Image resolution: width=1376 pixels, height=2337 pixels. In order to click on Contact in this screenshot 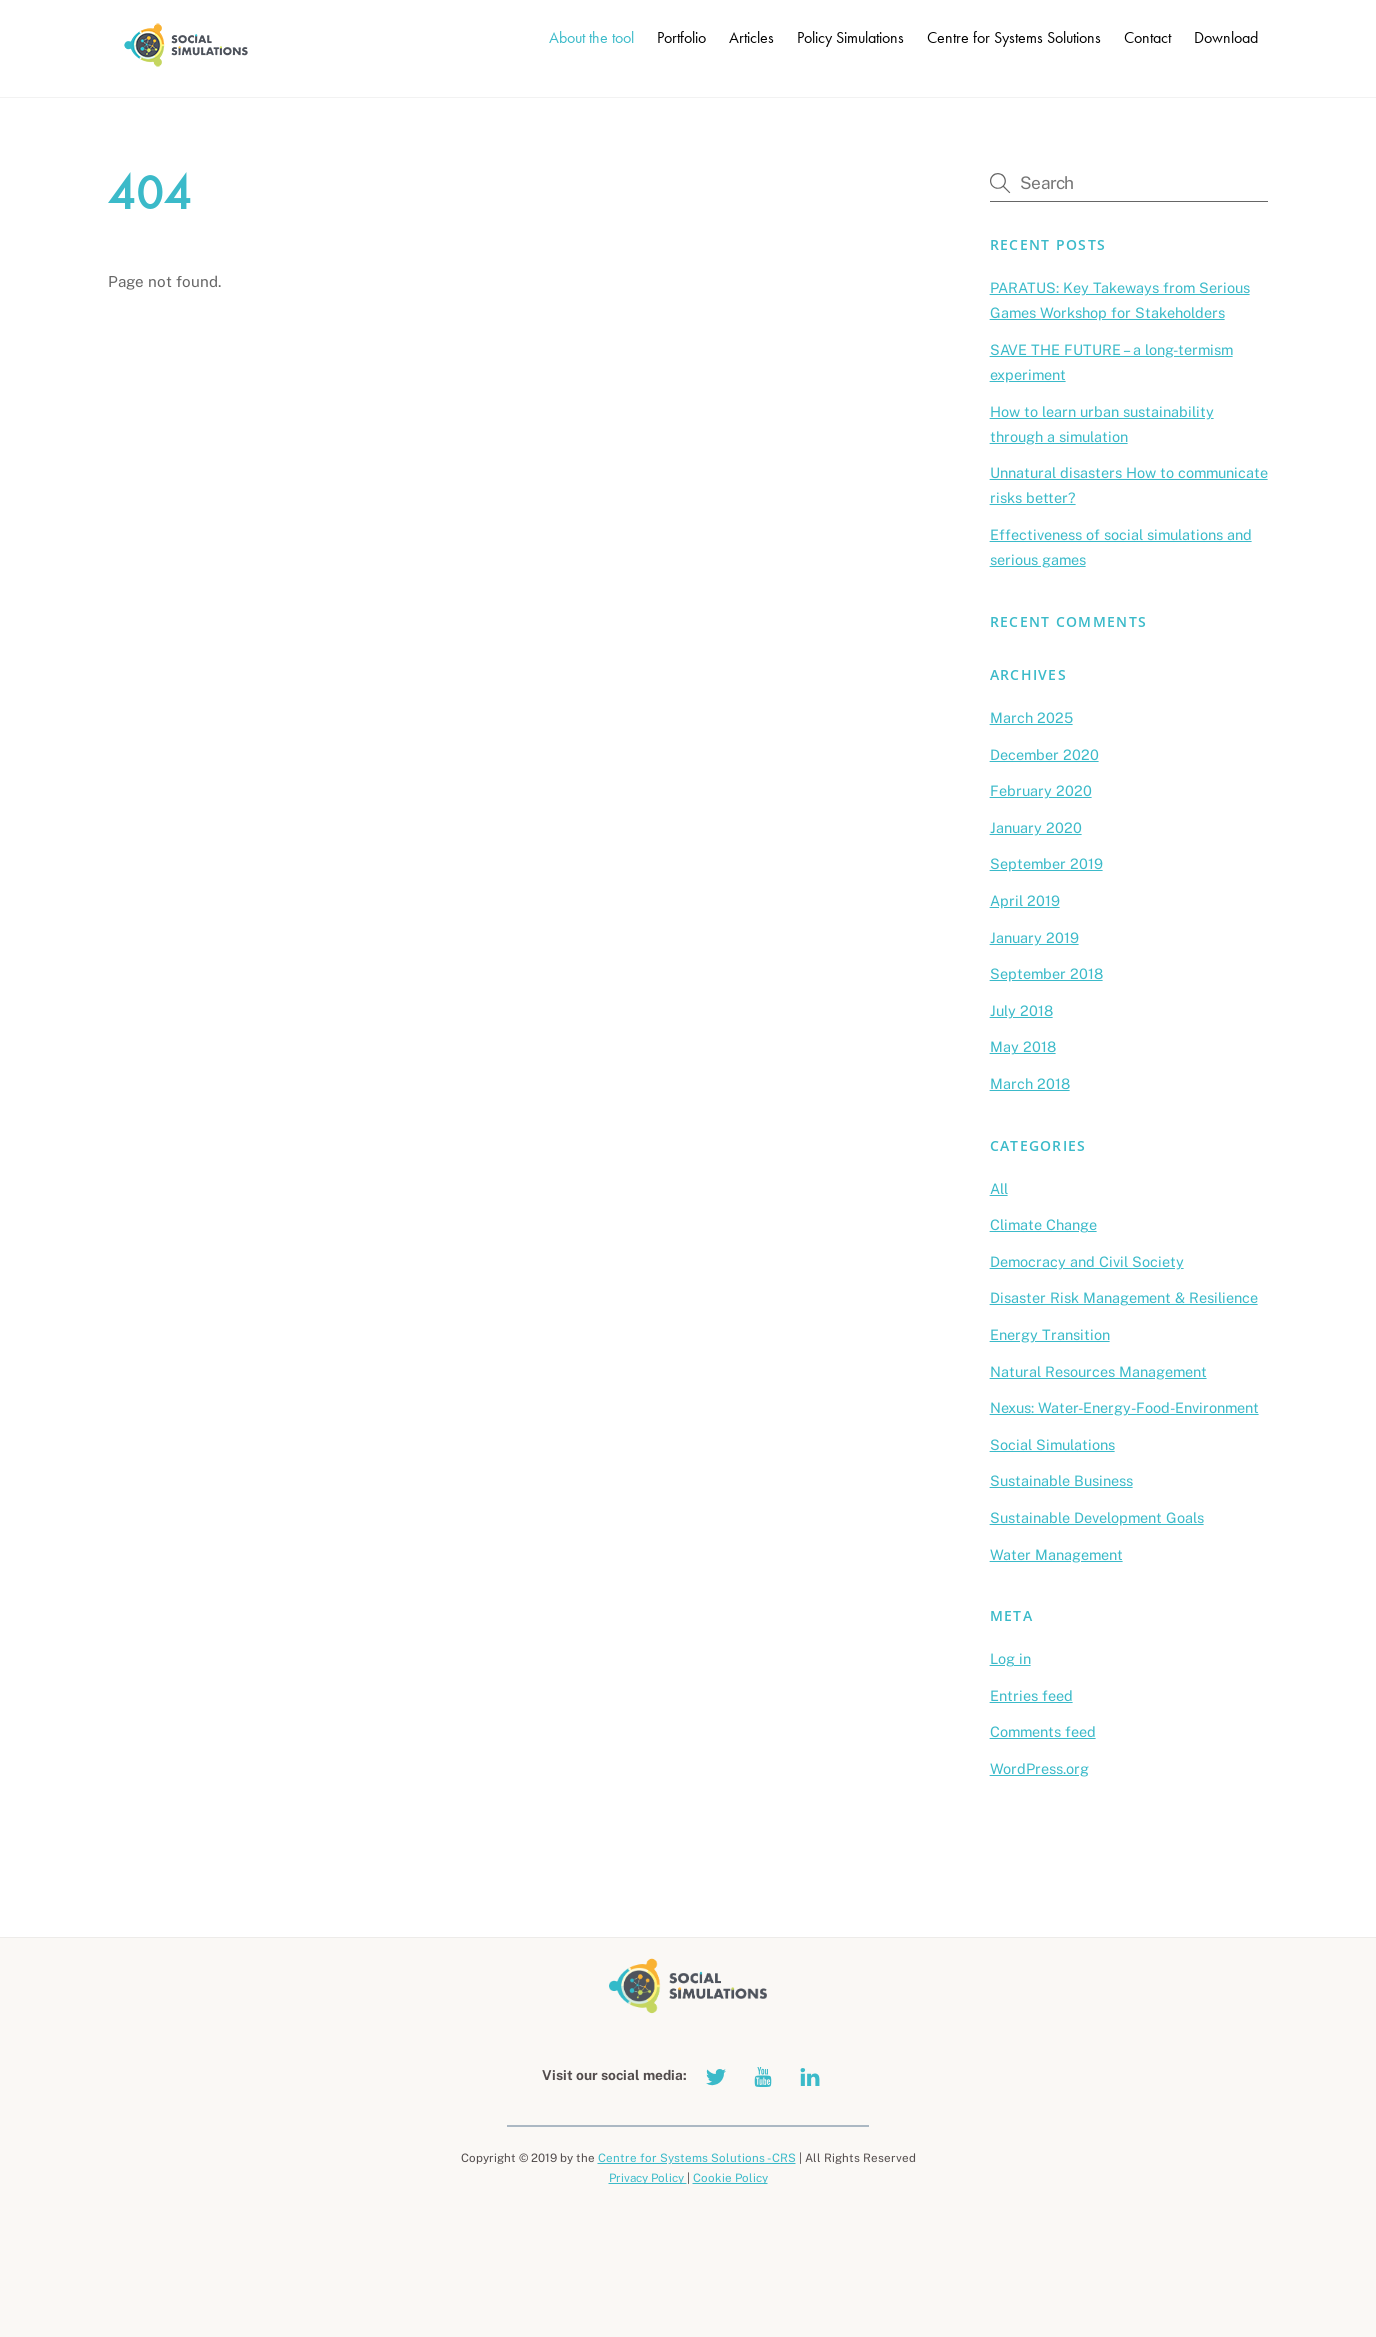, I will do `click(1147, 37)`.